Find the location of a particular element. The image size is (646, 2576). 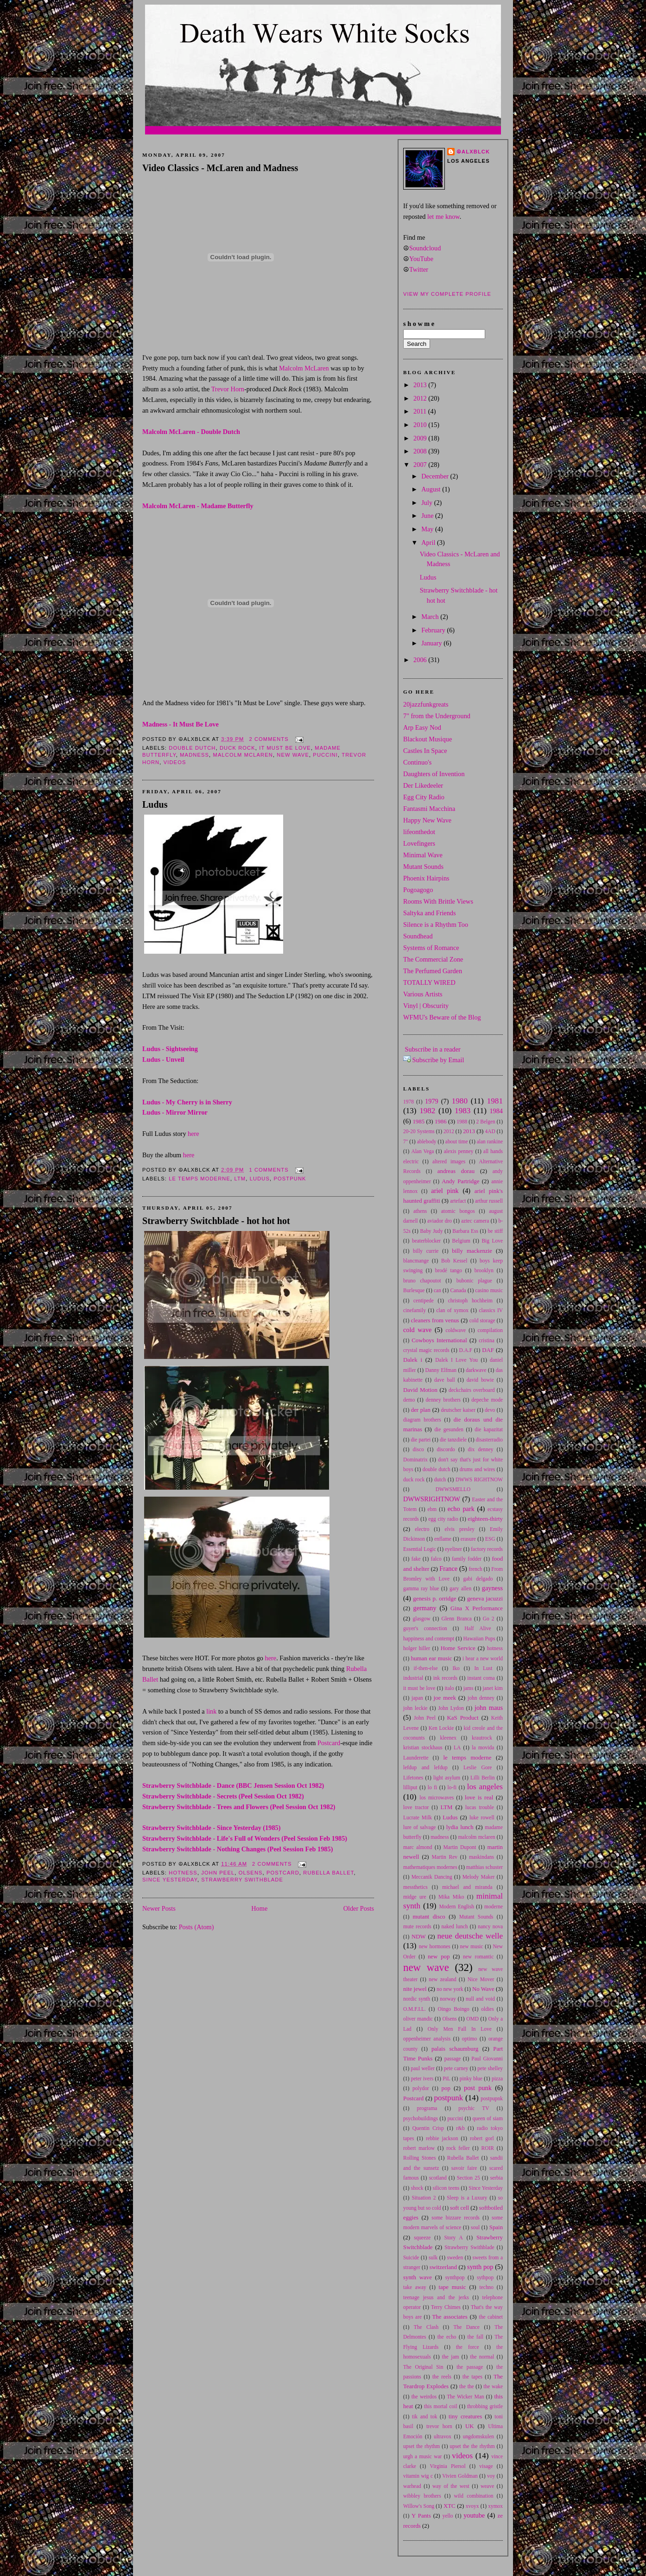

Pogoagogo is located at coordinates (418, 889).